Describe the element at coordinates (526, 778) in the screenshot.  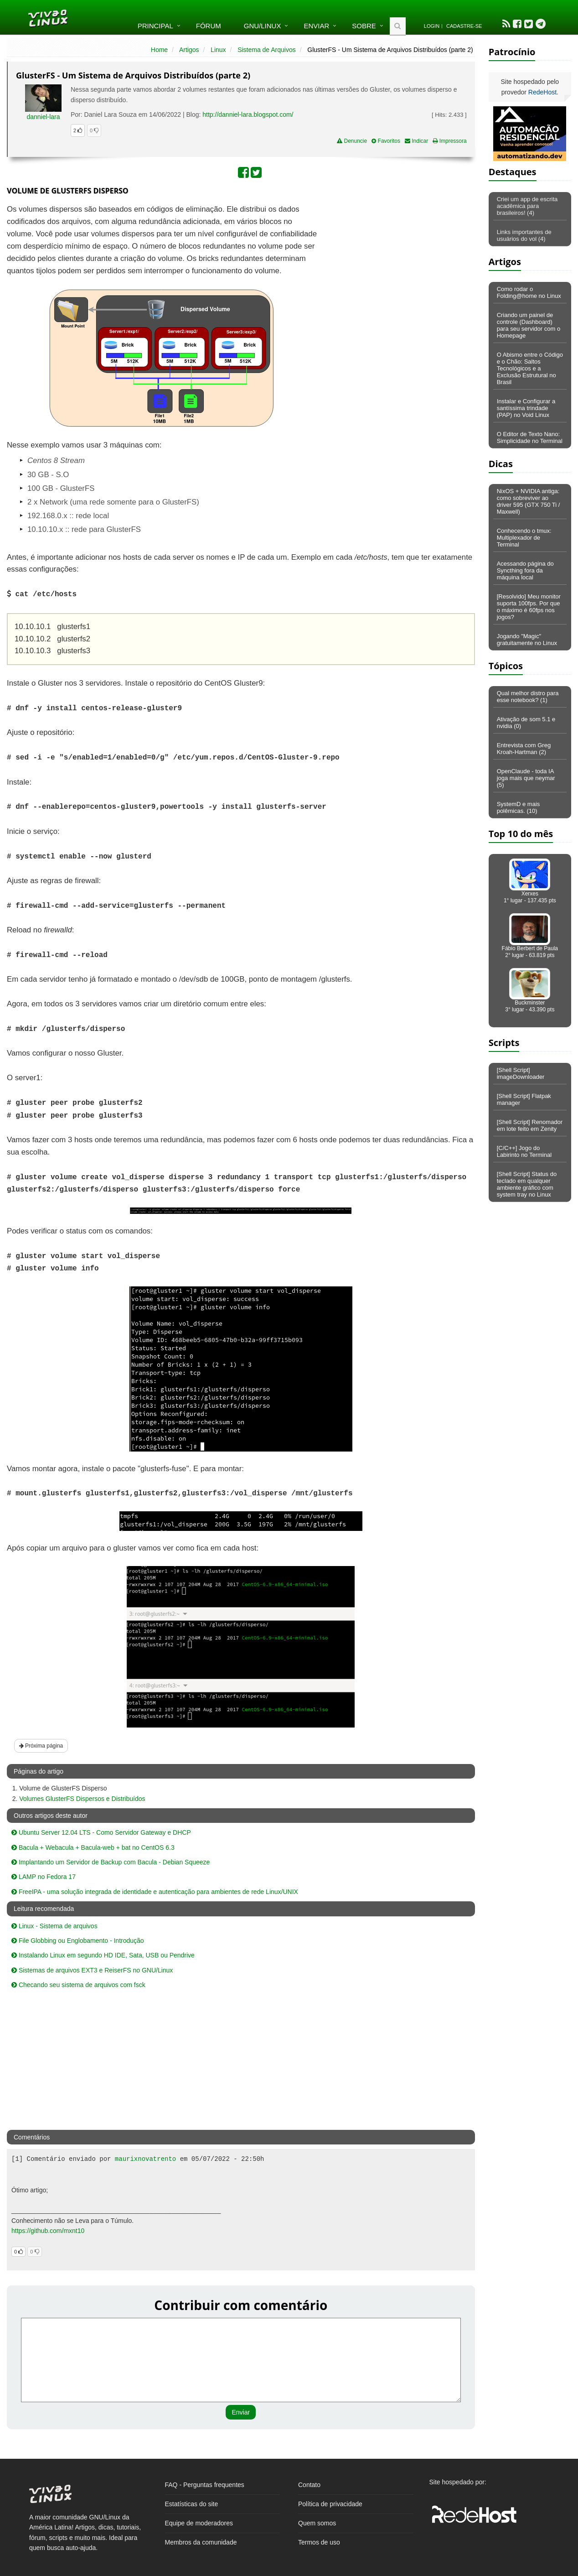
I see `OpenClaude - toda IA joga mais que neymar (5)` at that location.